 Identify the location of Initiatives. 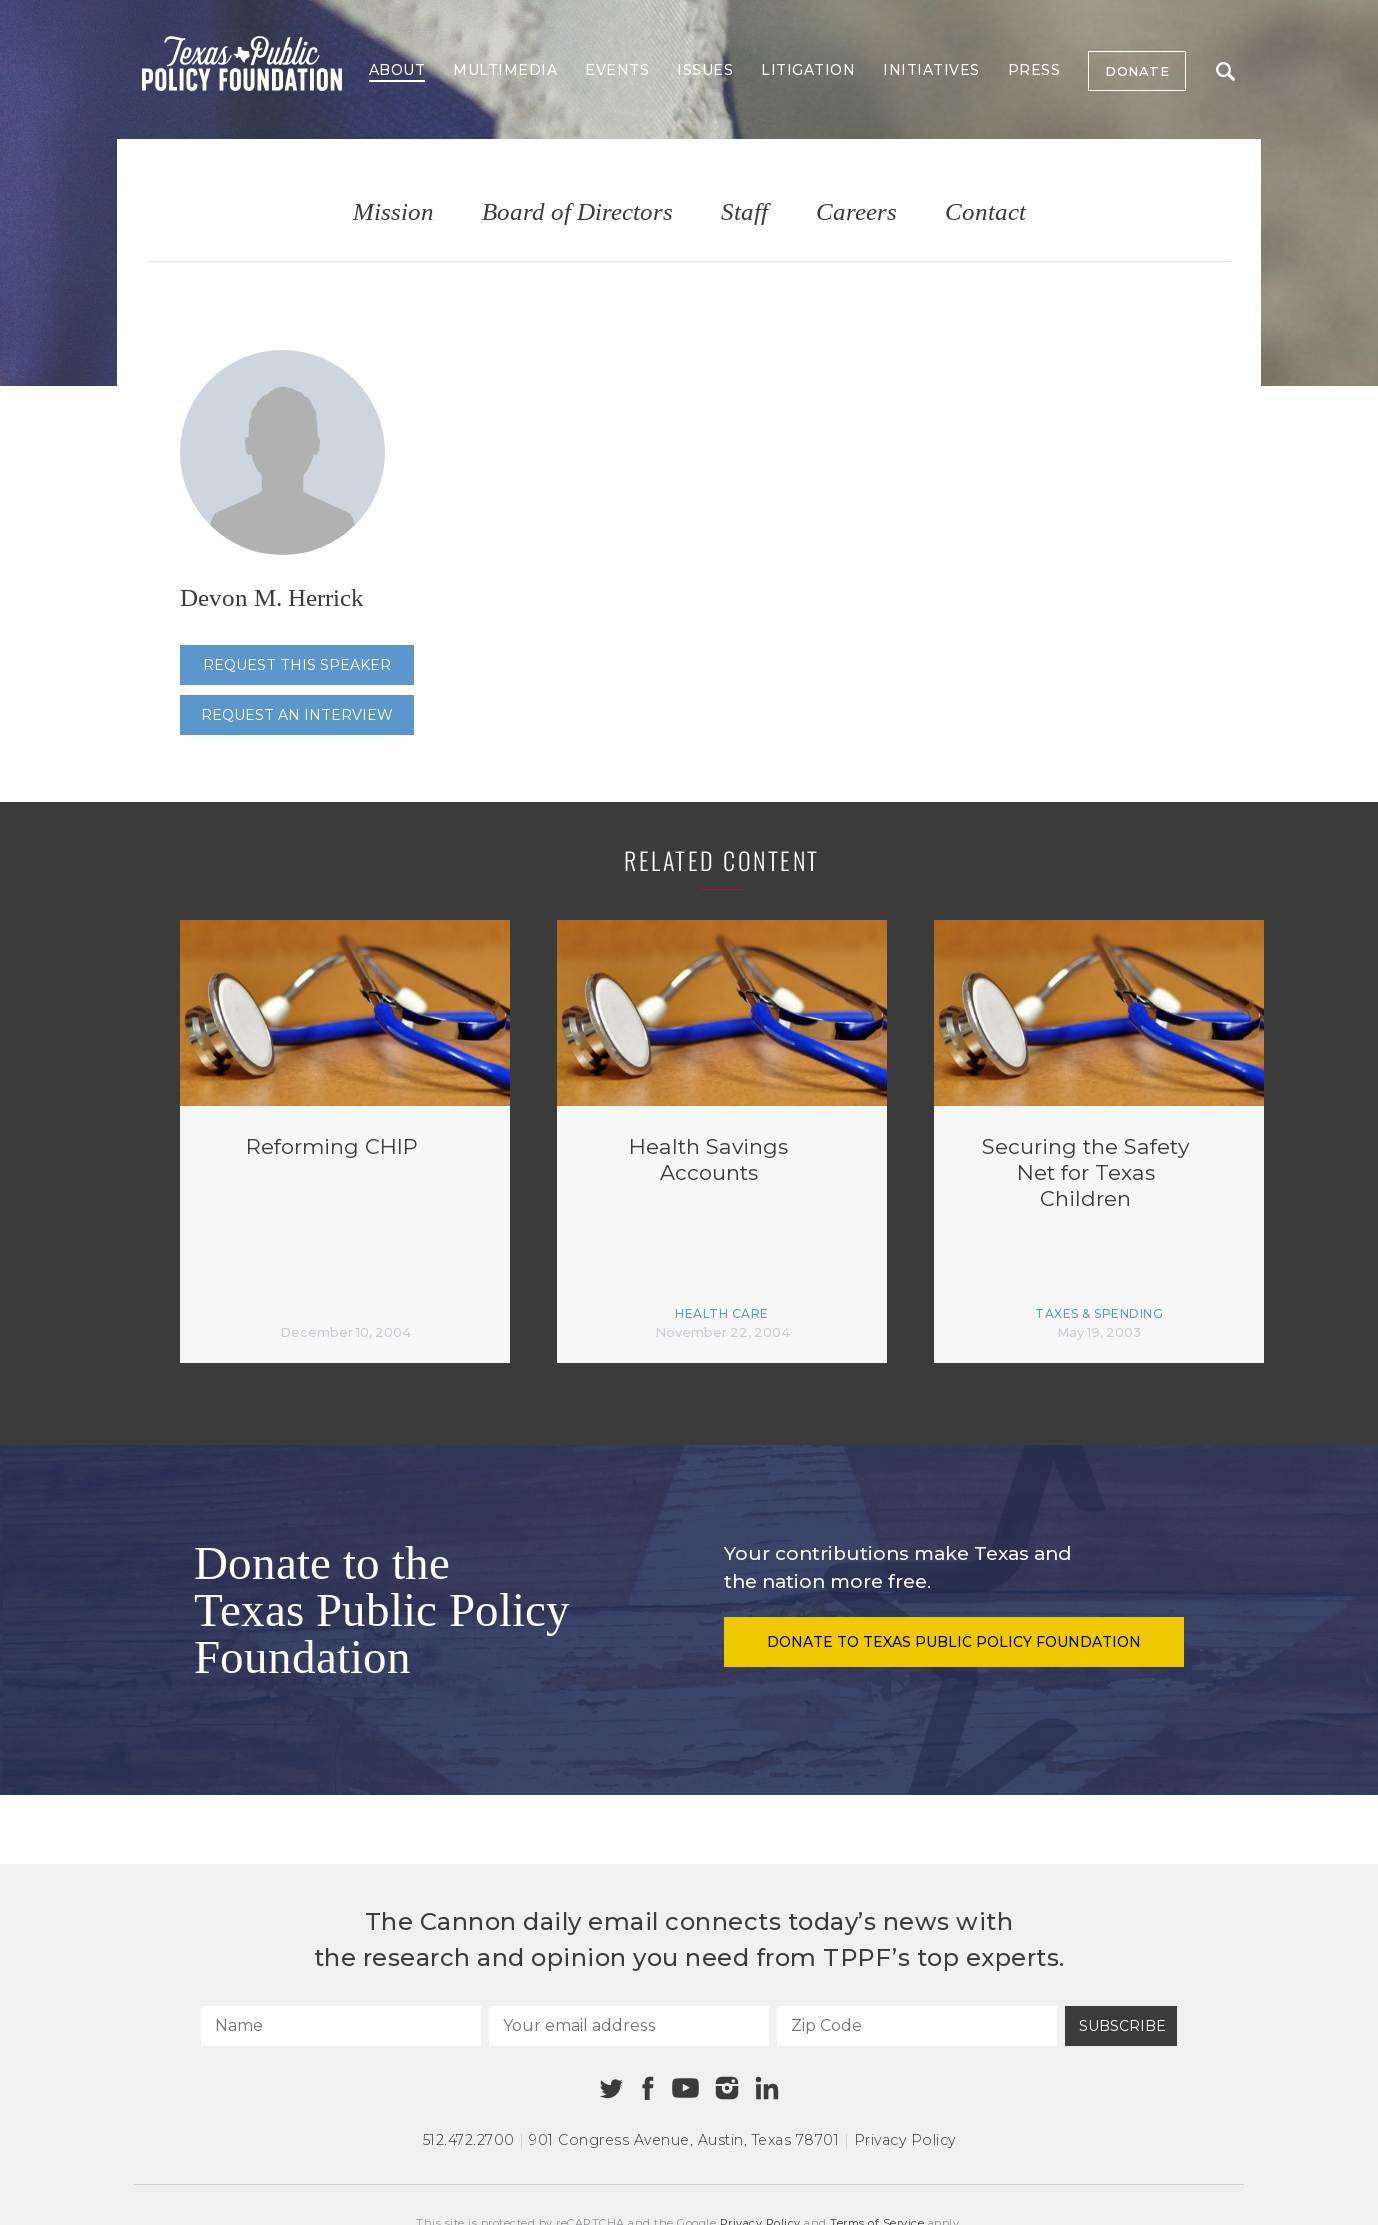
(931, 70).